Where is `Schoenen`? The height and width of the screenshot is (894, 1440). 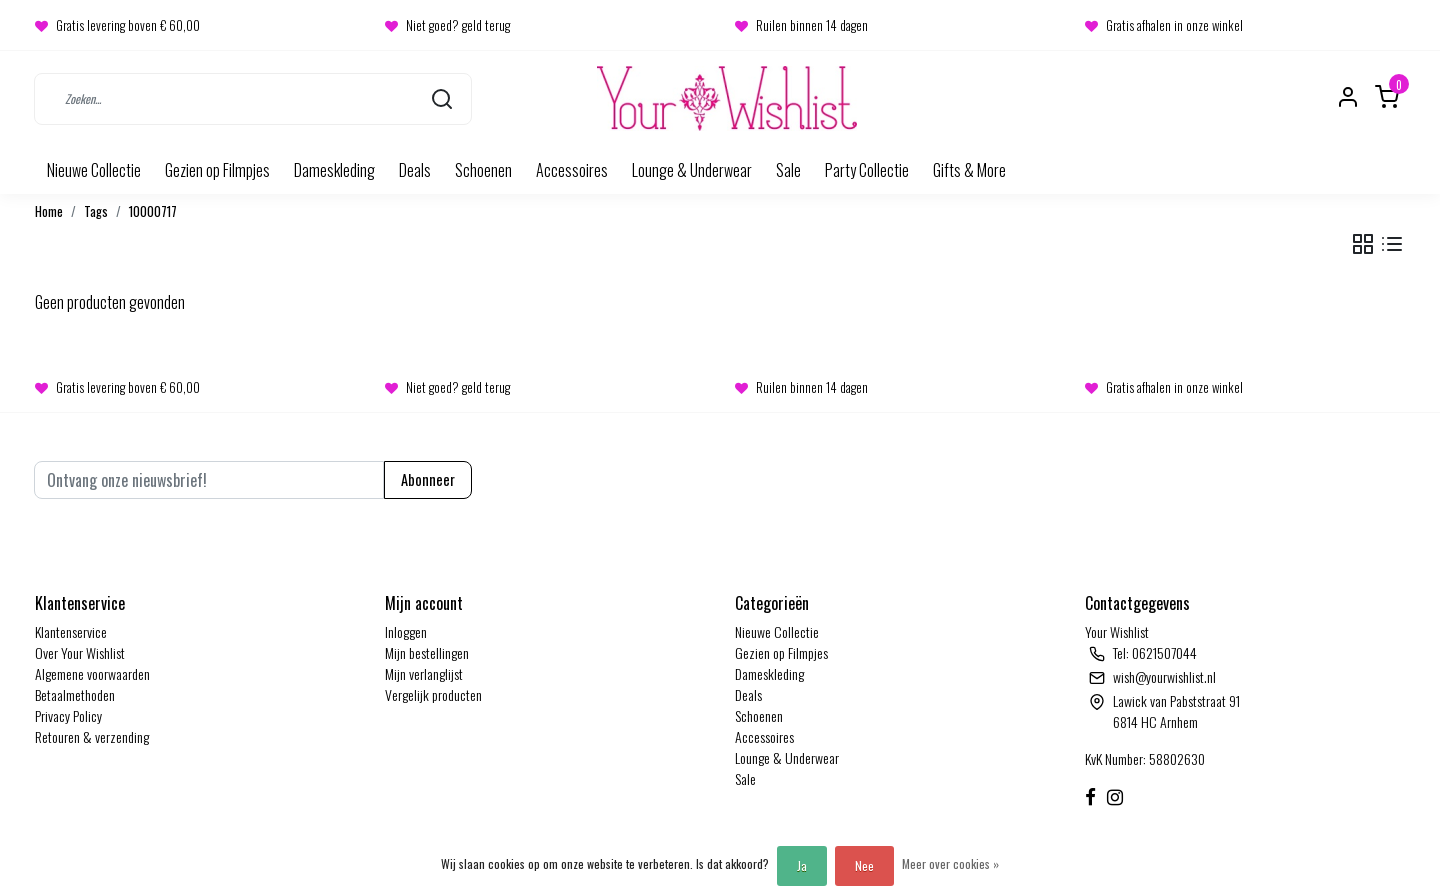 Schoenen is located at coordinates (483, 170).